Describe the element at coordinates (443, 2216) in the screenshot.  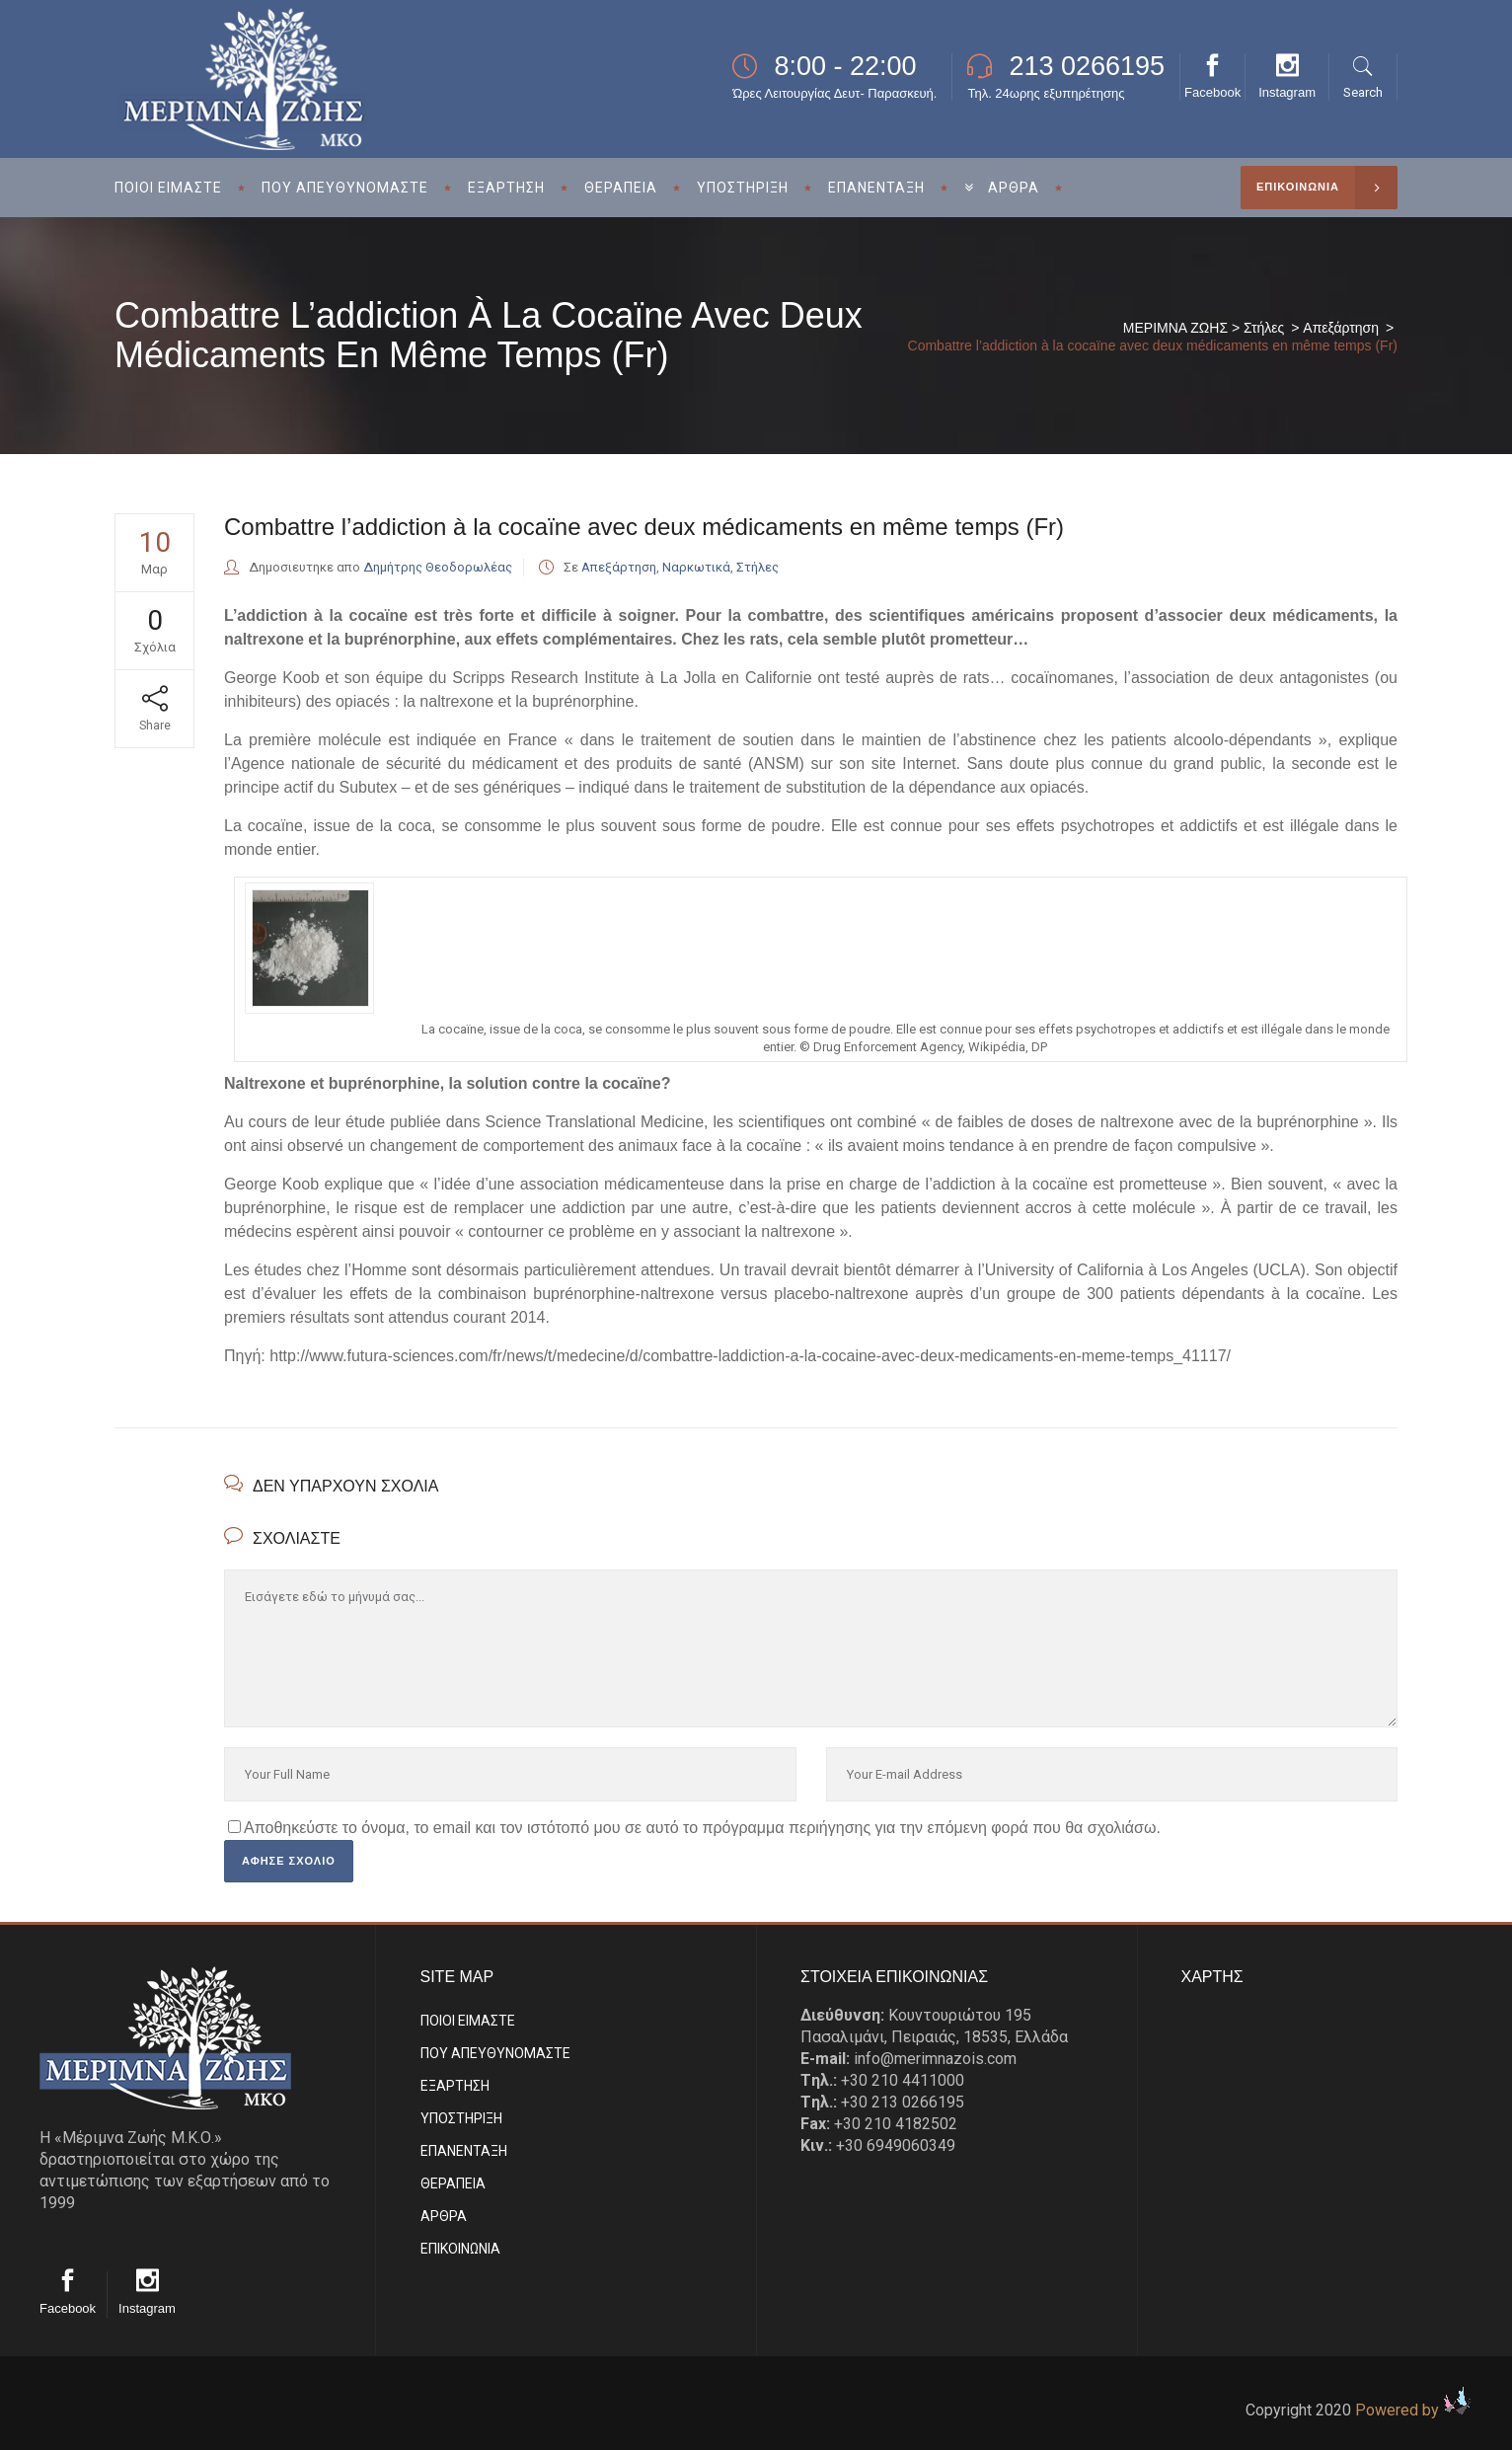
I see `ΑΡΘΡΑ` at that location.